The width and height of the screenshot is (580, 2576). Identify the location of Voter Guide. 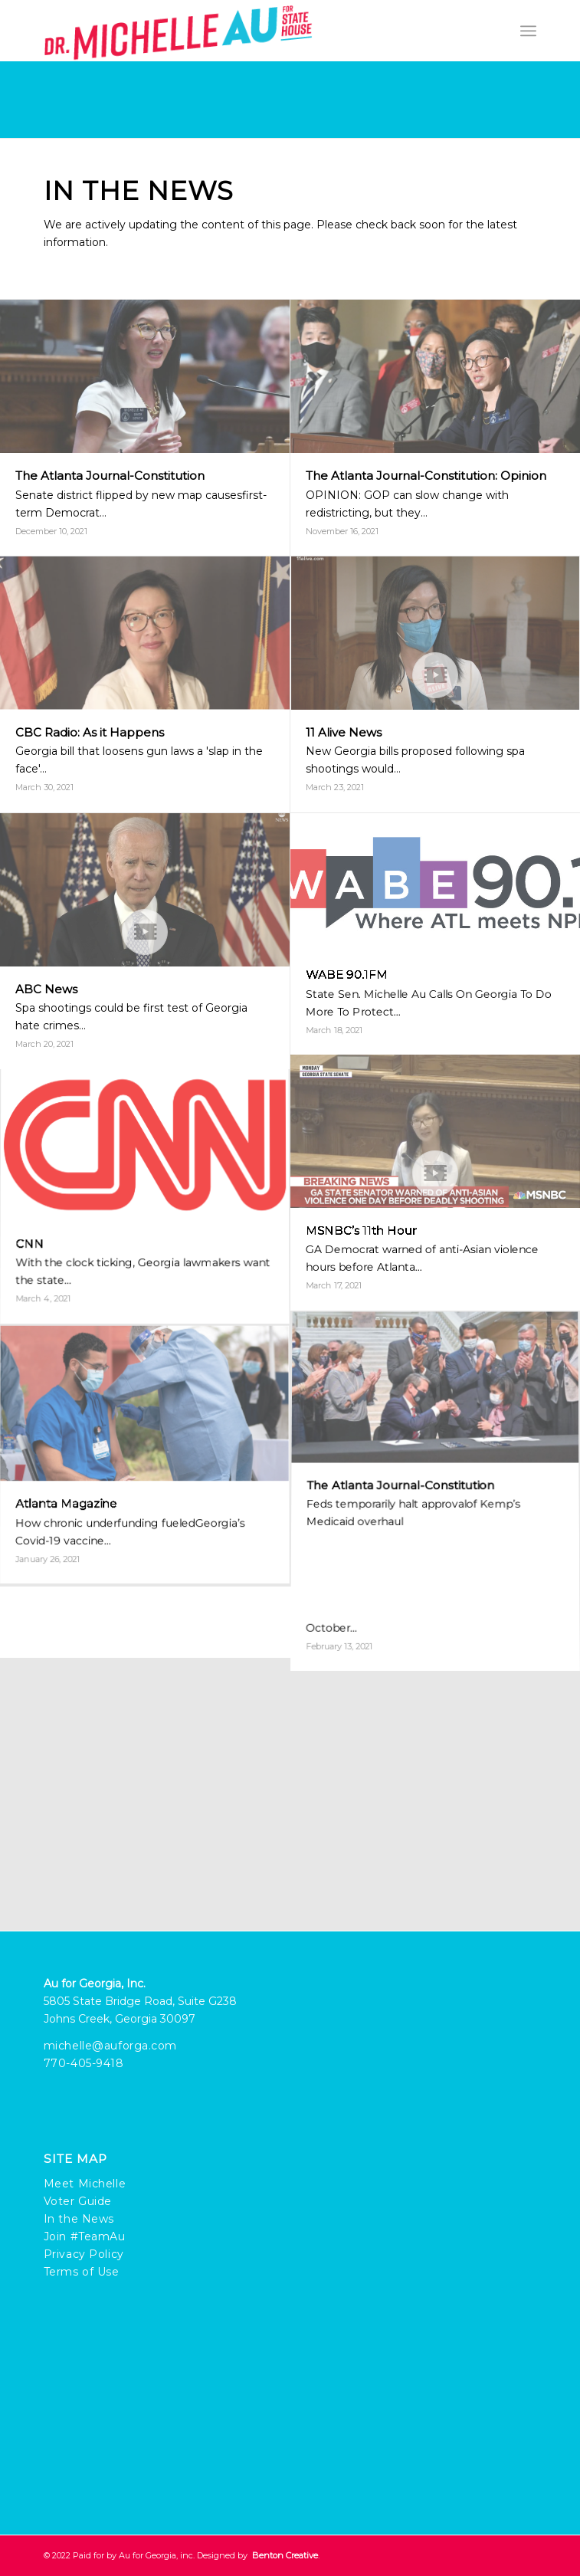
(78, 2201).